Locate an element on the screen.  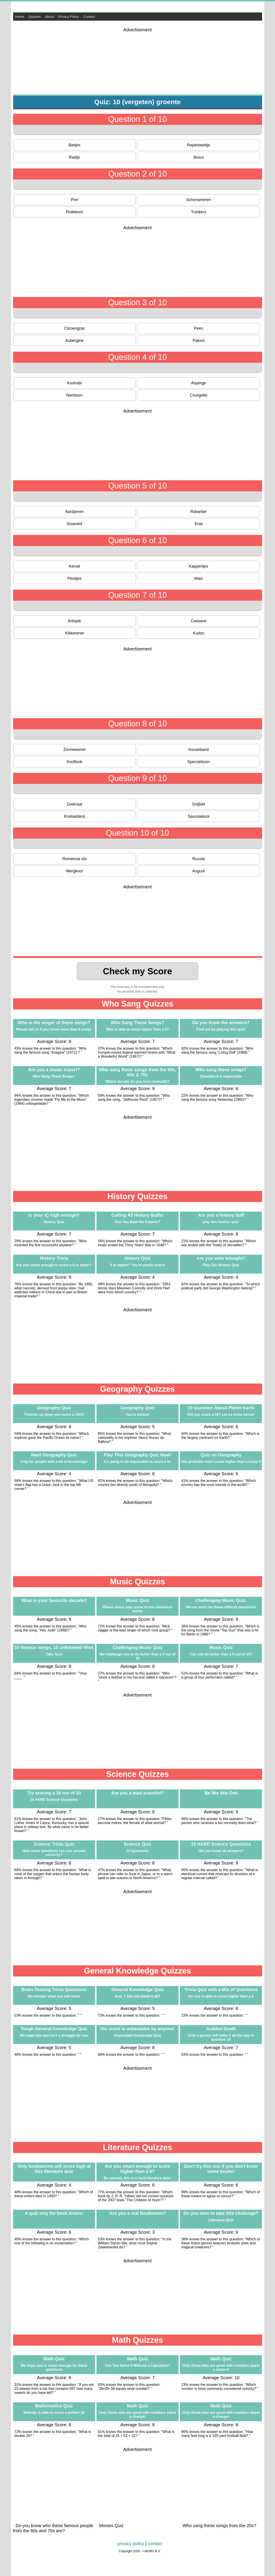
Cassave is located at coordinates (198, 621).